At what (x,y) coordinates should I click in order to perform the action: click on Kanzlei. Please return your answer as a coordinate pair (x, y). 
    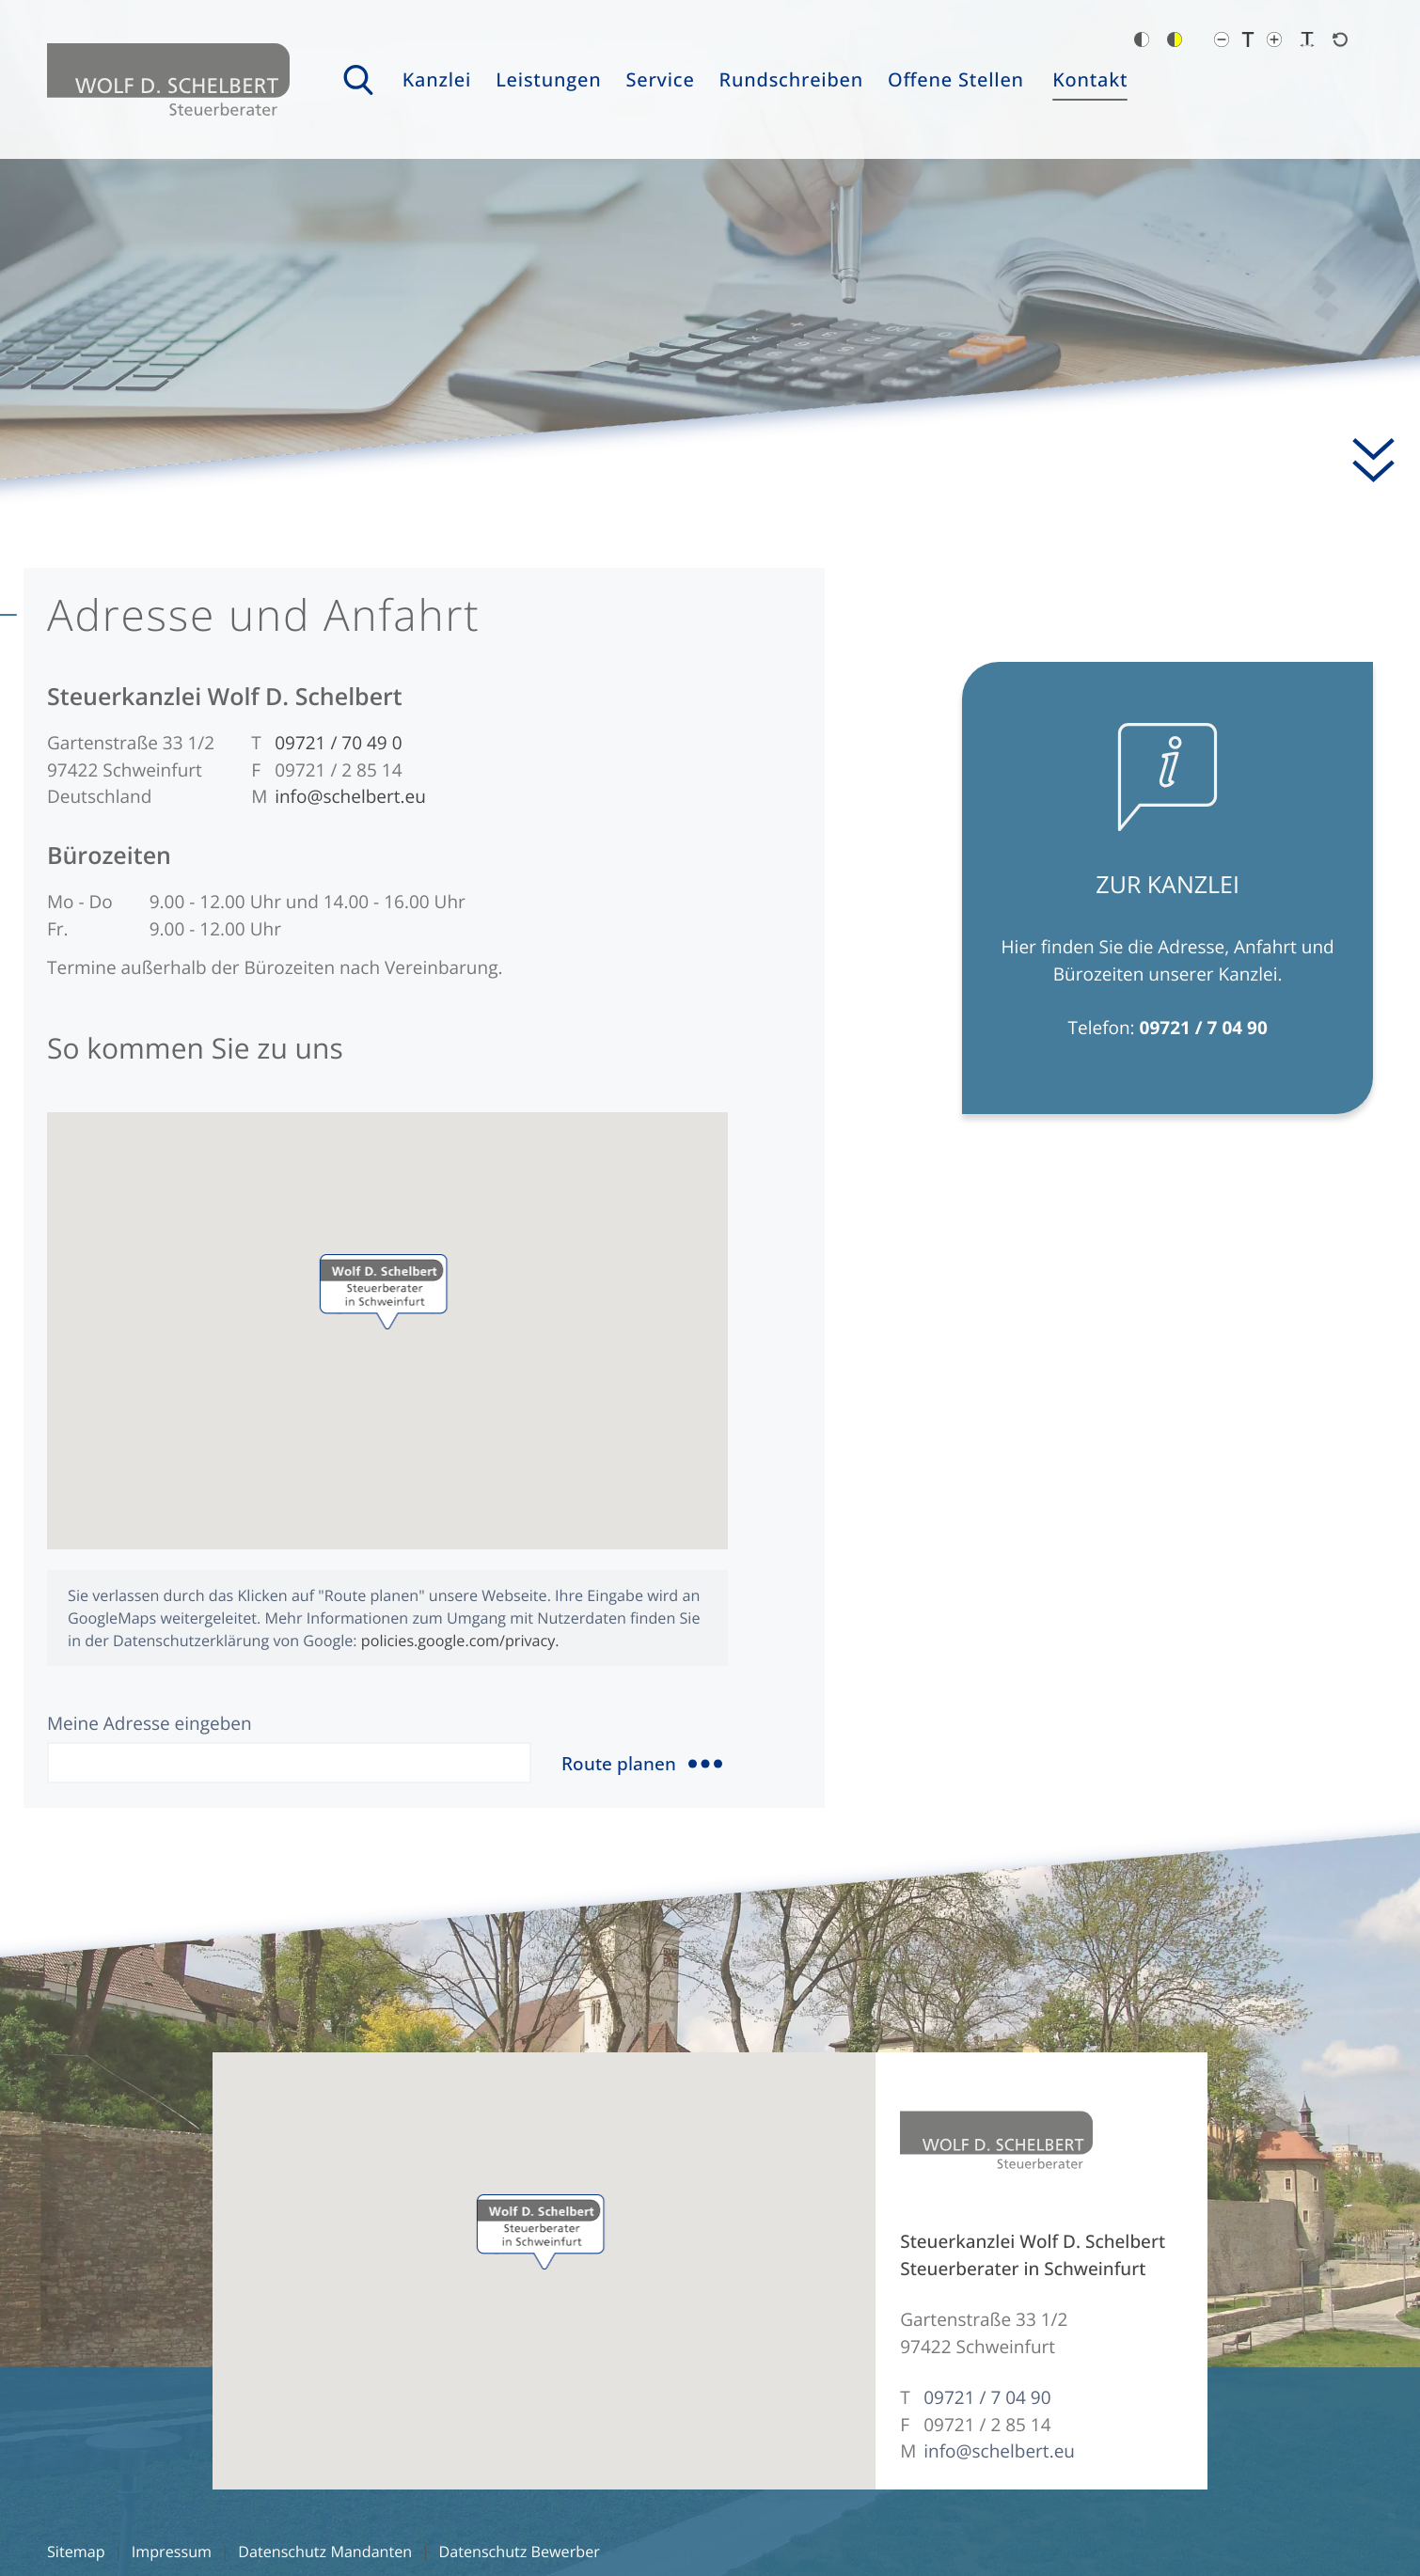
    Looking at the image, I should click on (436, 79).